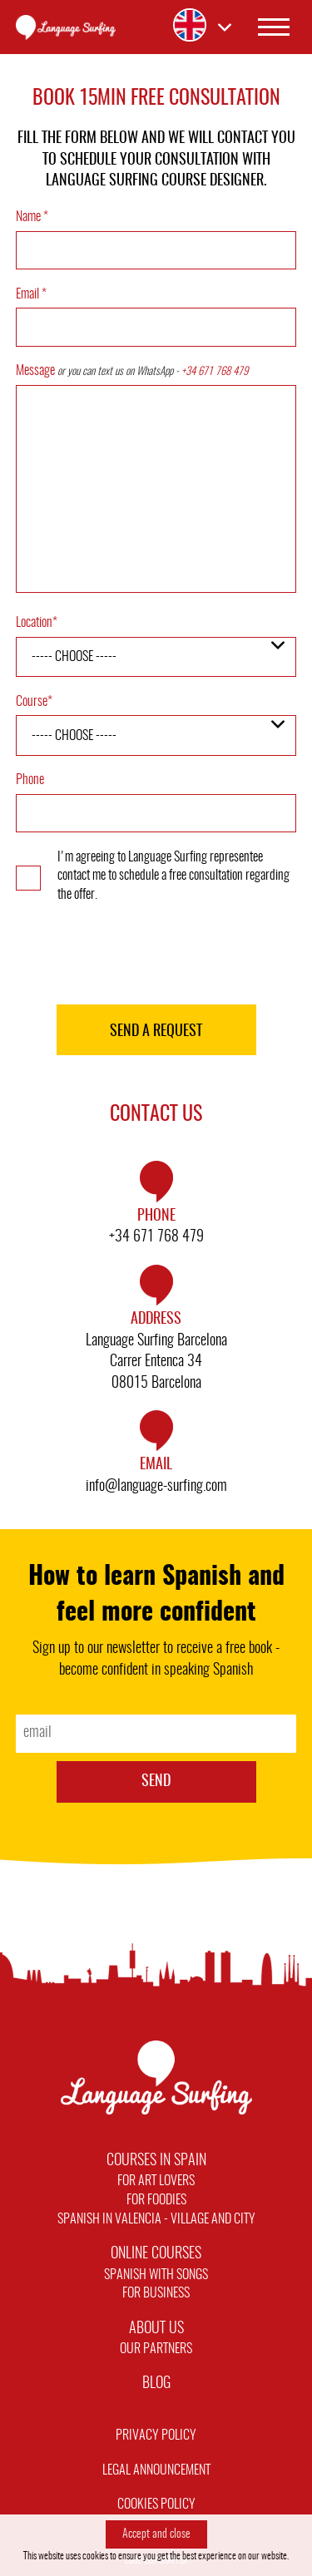 The height and width of the screenshot is (2576, 312). I want to click on Legal announcement, so click(156, 2470).